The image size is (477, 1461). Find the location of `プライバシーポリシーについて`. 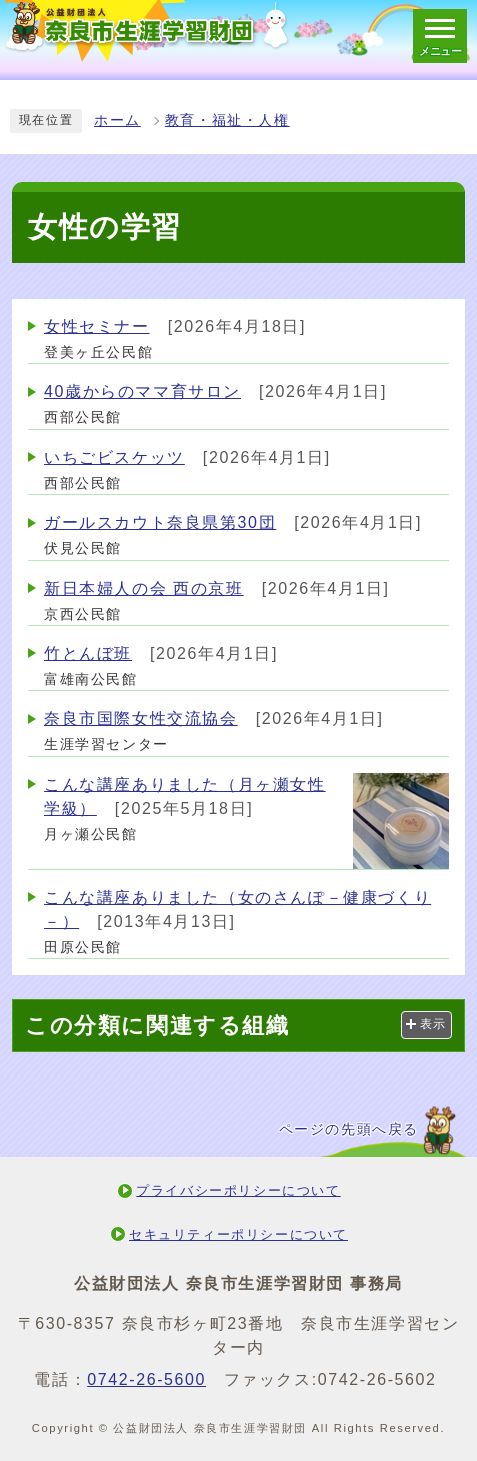

プライバシーポリシーについて is located at coordinates (238, 1190).